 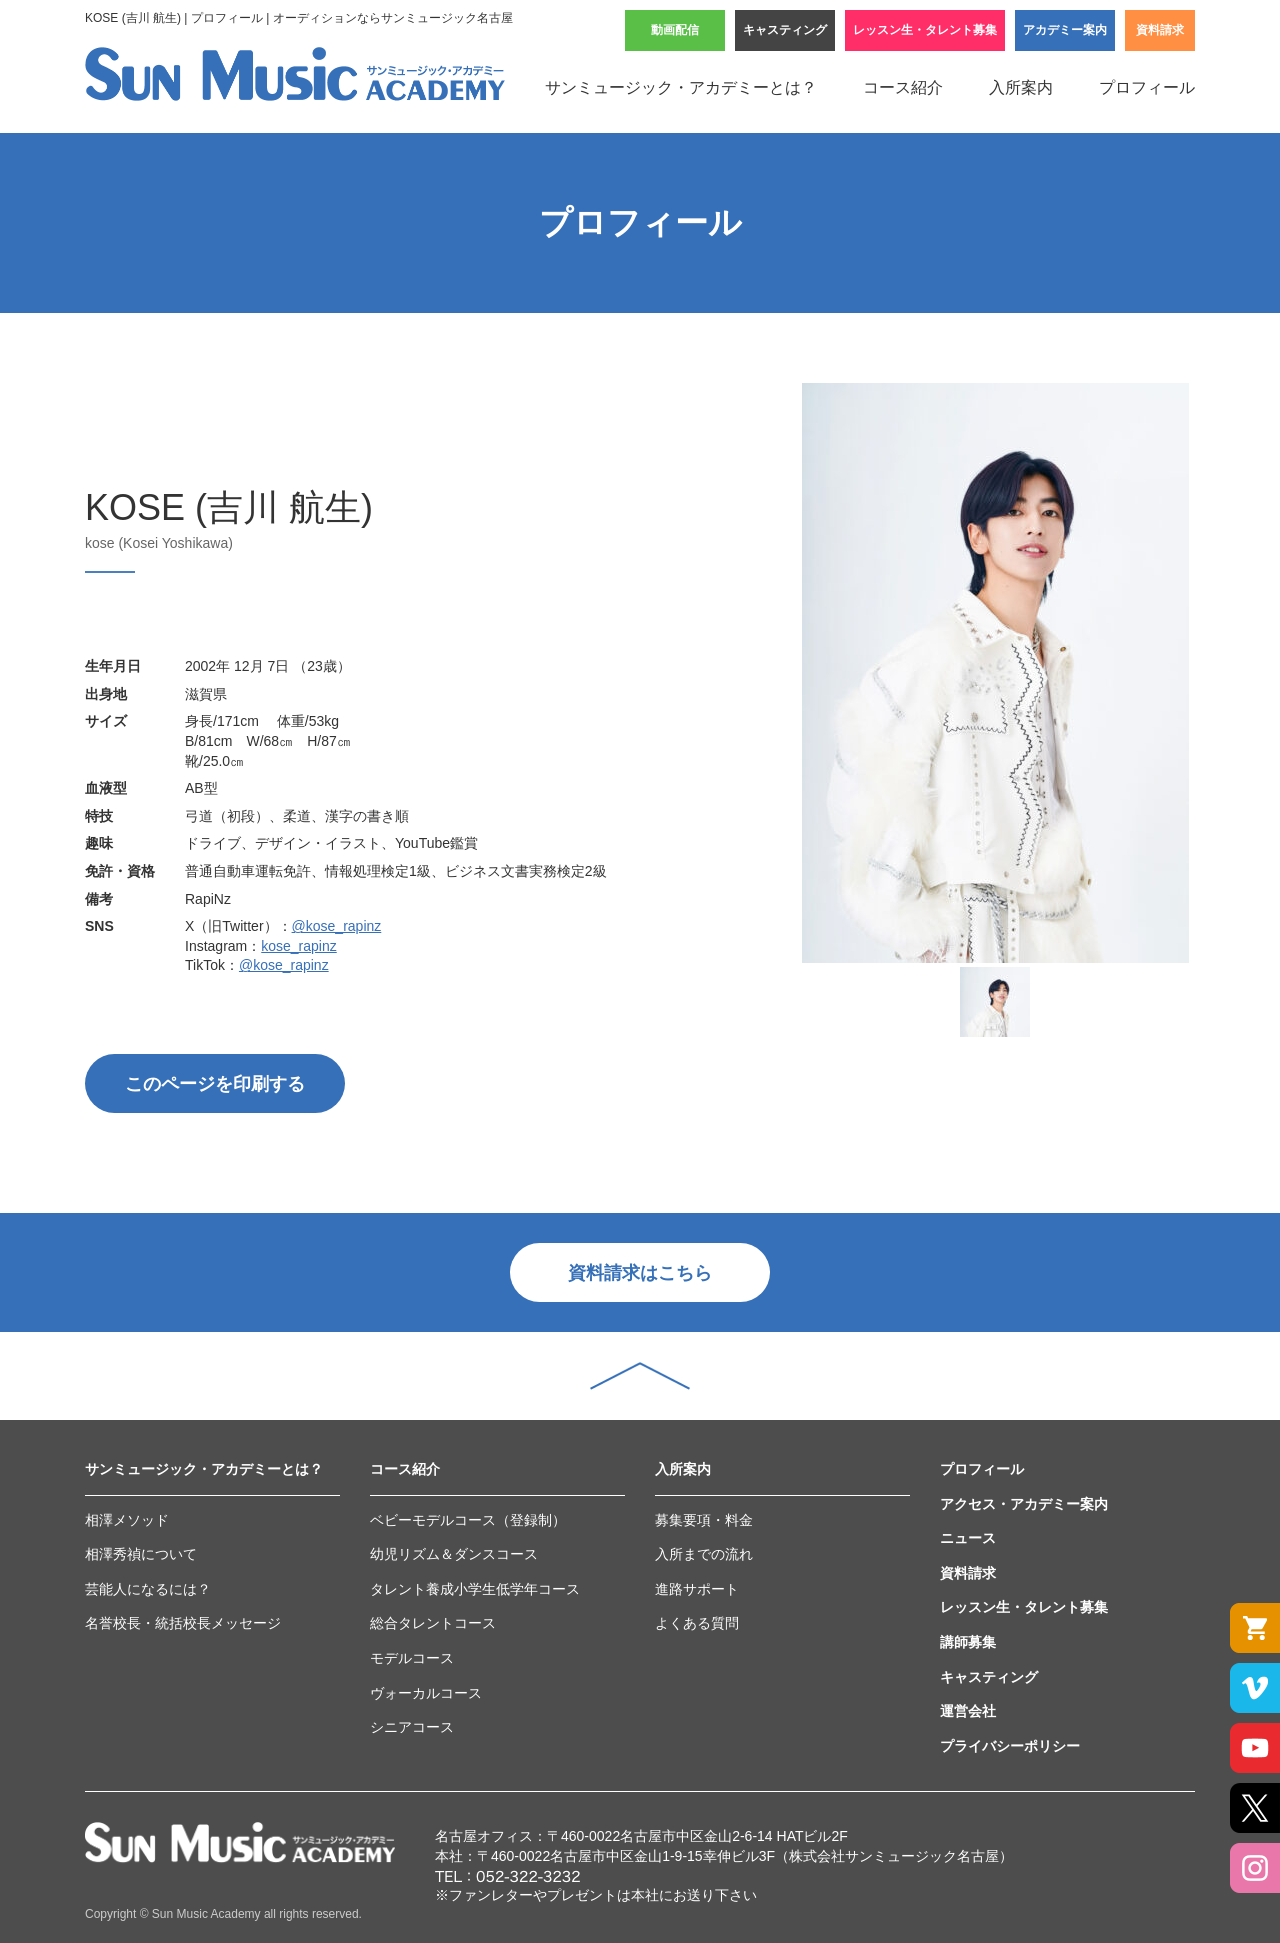 What do you see at coordinates (903, 87) in the screenshot?
I see `コース紹介` at bounding box center [903, 87].